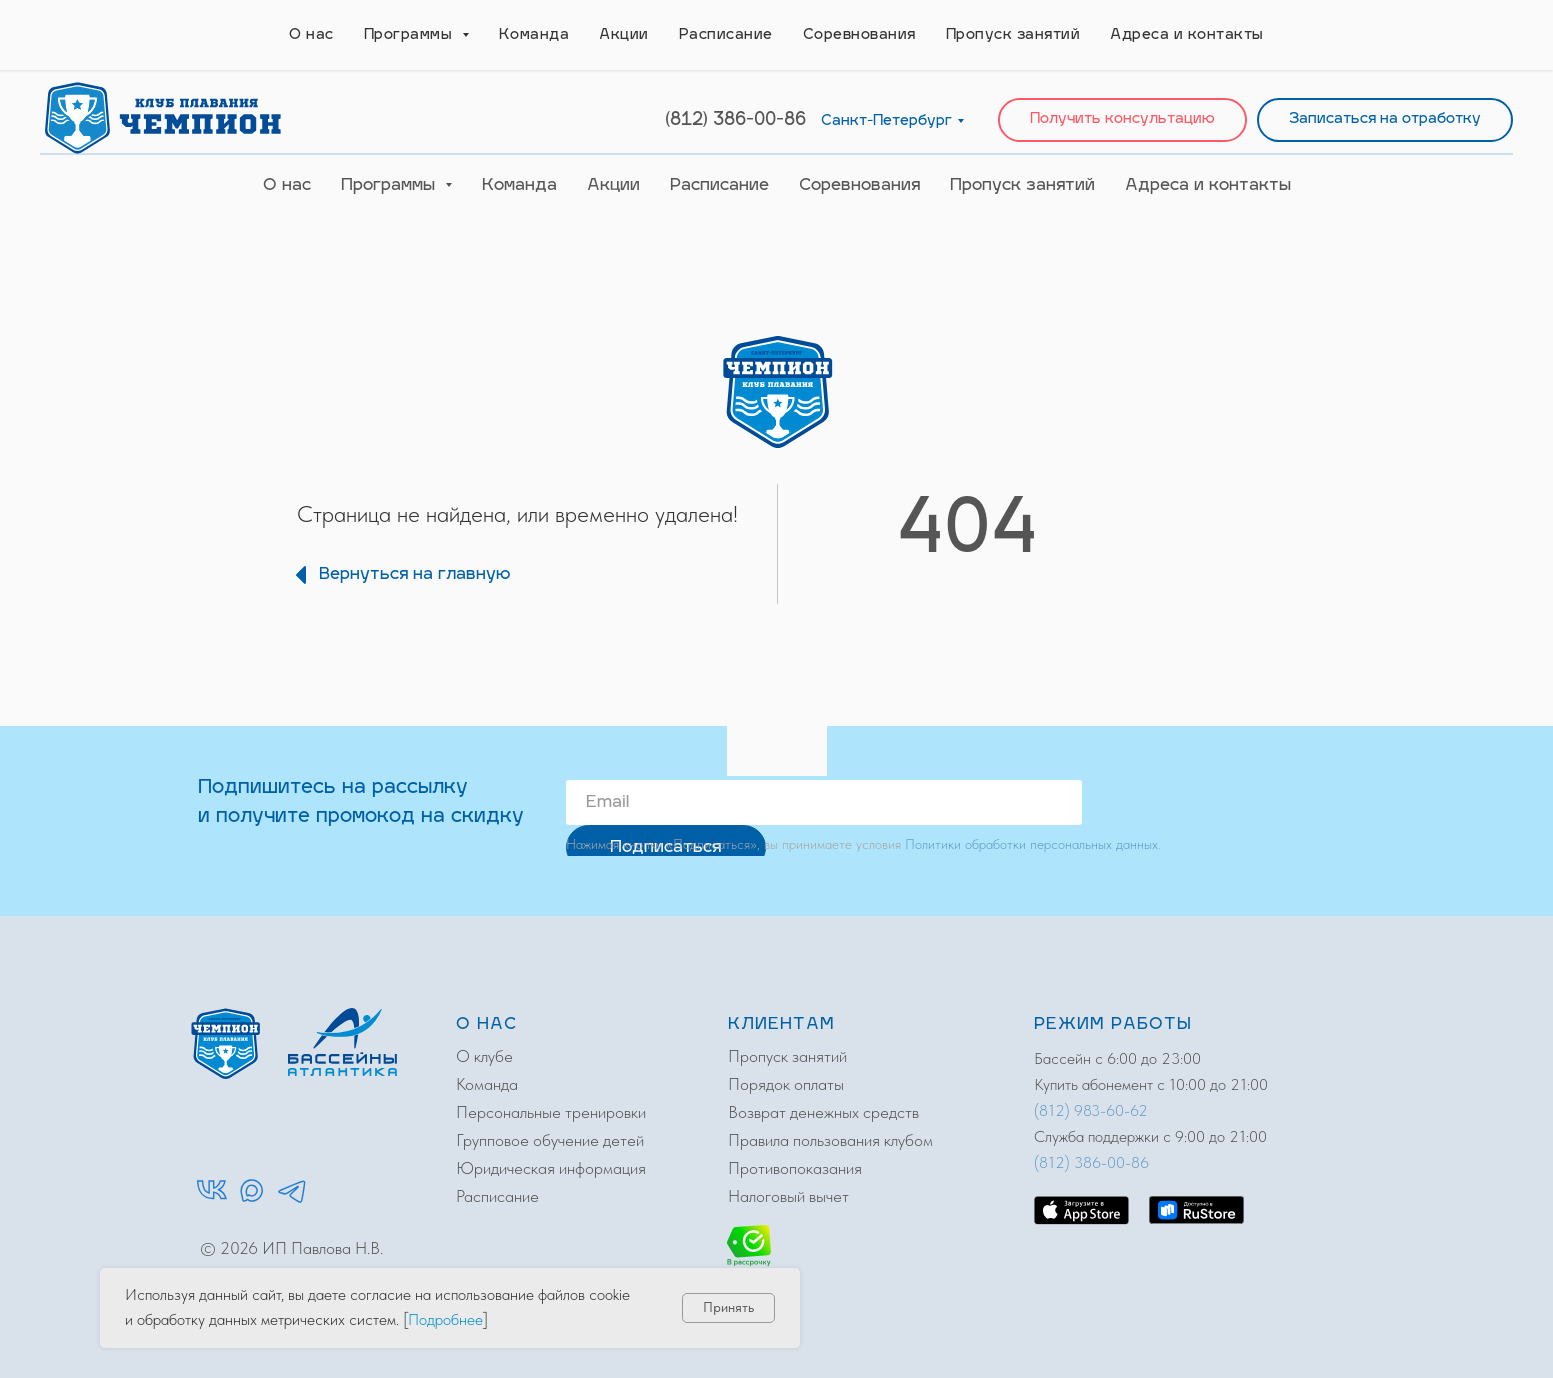 The image size is (1553, 1378). I want to click on Расписание, so click(719, 186).